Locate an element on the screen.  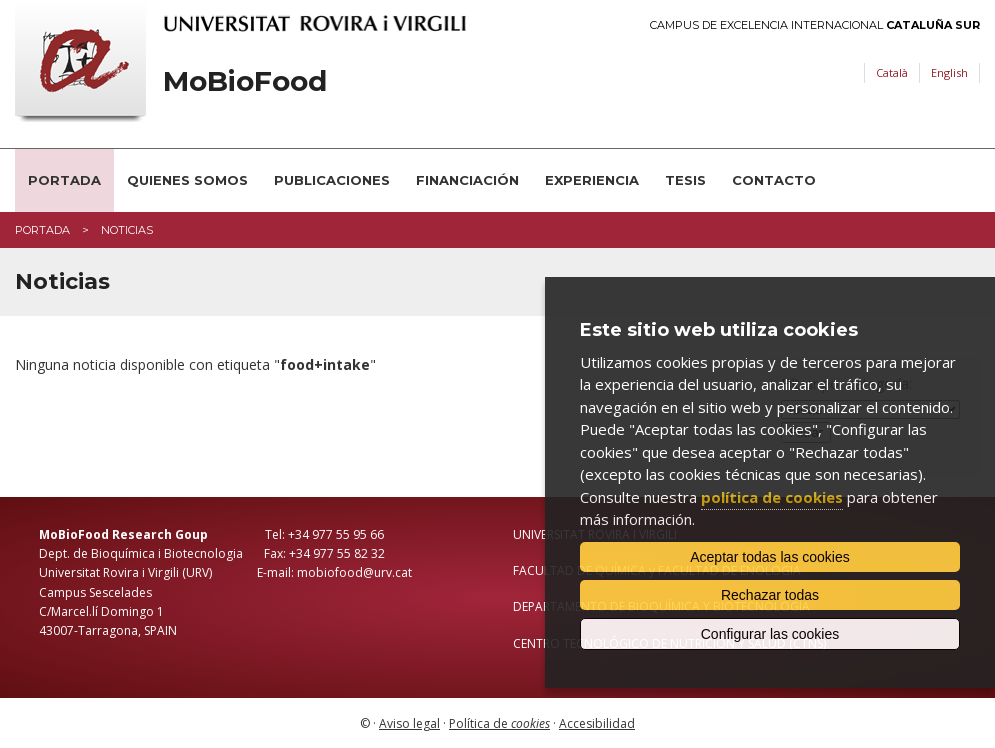
Contacto is located at coordinates (774, 180).